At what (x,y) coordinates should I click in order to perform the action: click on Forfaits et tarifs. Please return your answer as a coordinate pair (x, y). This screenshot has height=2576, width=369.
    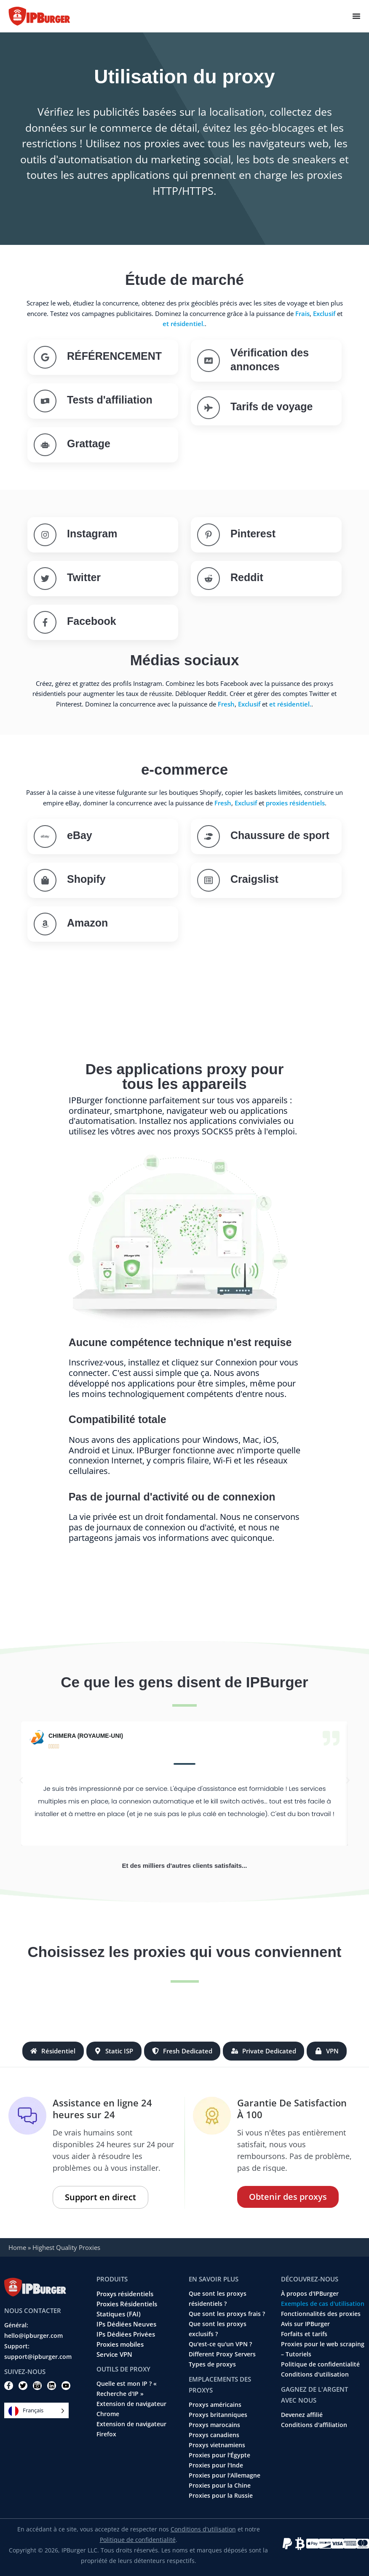
    Looking at the image, I should click on (304, 2334).